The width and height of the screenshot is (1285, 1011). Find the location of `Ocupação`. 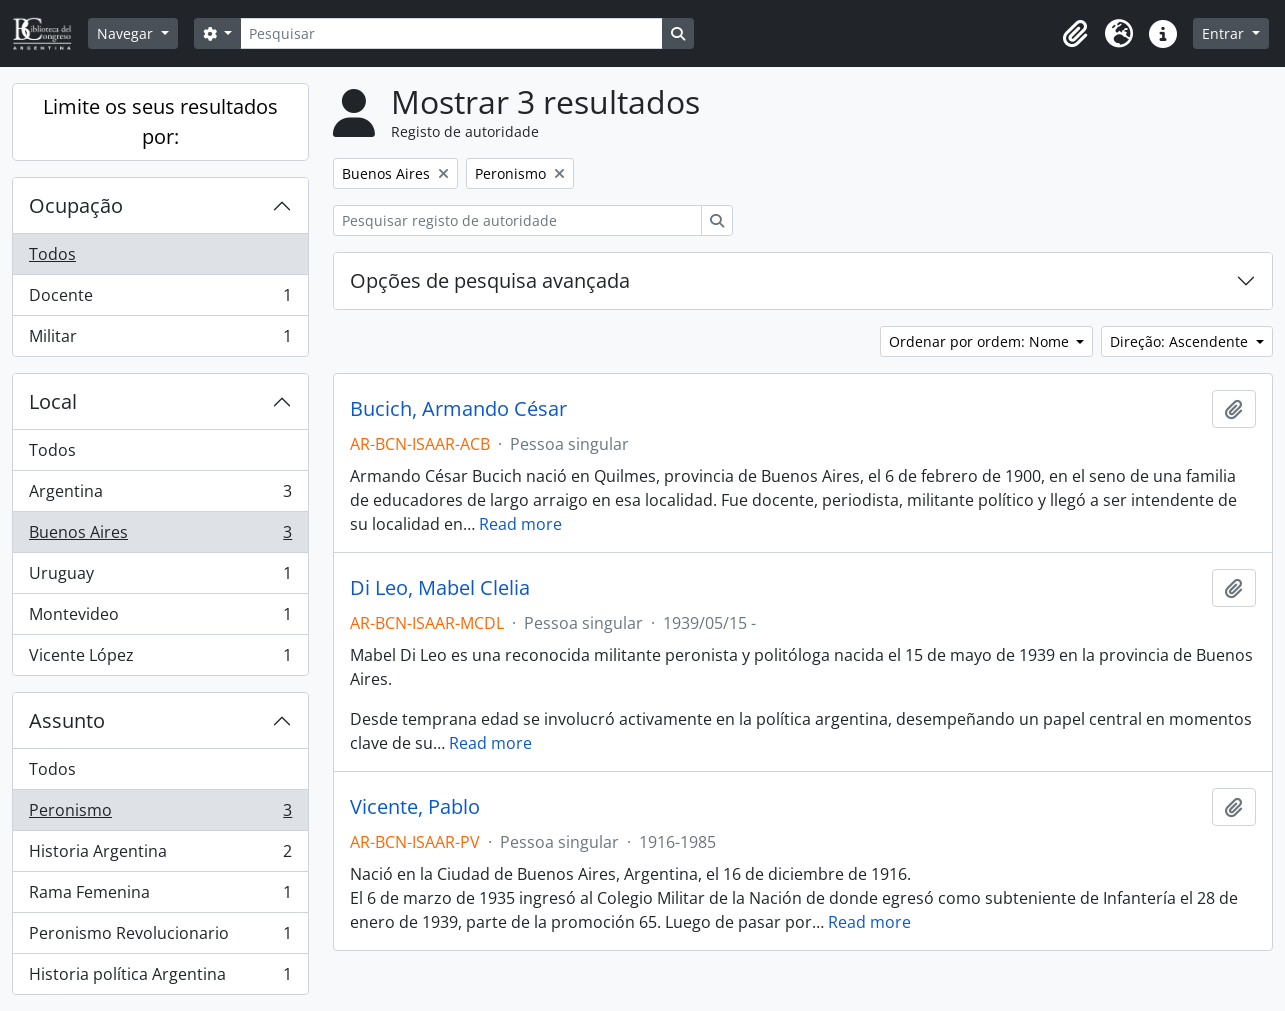

Ocupação is located at coordinates (76, 205).